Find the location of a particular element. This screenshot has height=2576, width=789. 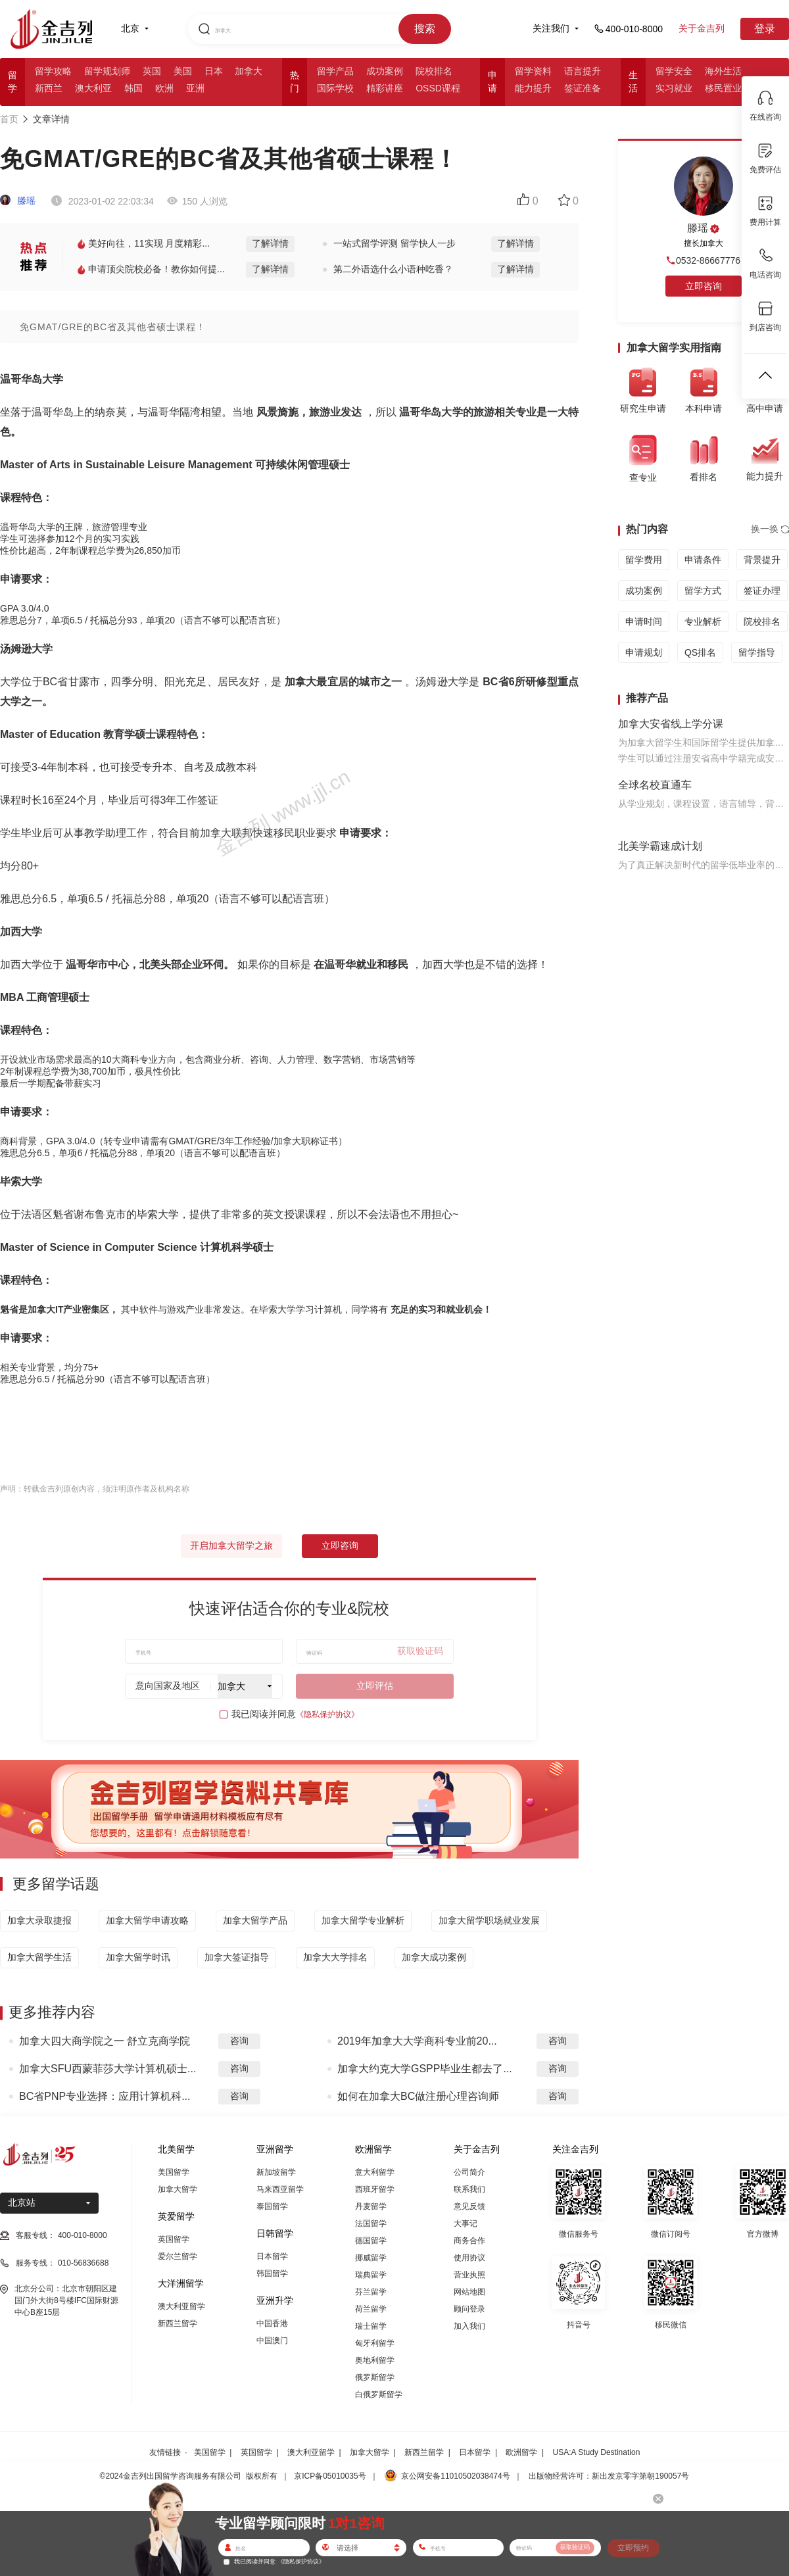

加拿大签证指导 is located at coordinates (236, 1957).